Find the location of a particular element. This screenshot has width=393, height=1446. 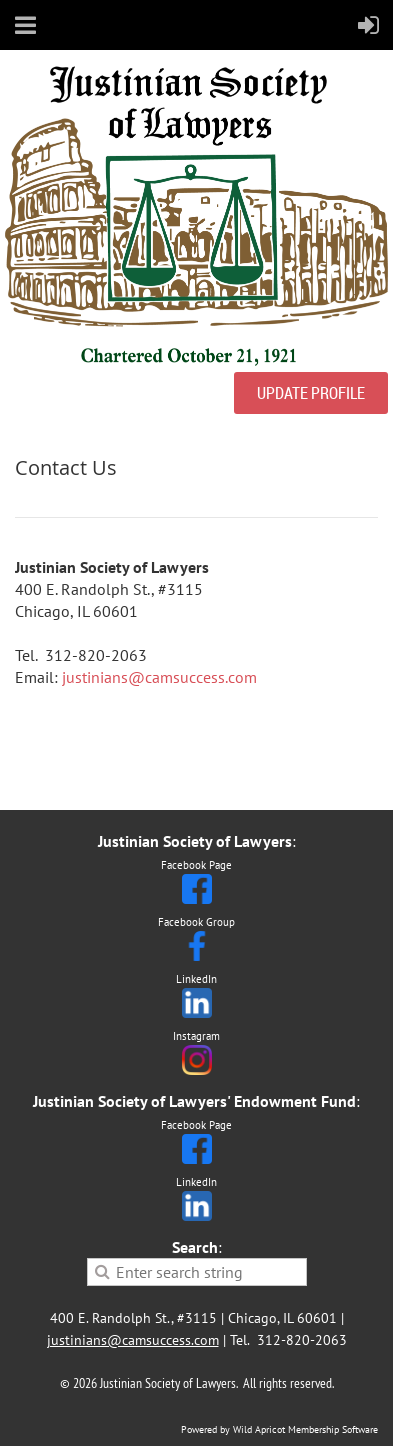

Wild Apricot is located at coordinates (259, 1429).